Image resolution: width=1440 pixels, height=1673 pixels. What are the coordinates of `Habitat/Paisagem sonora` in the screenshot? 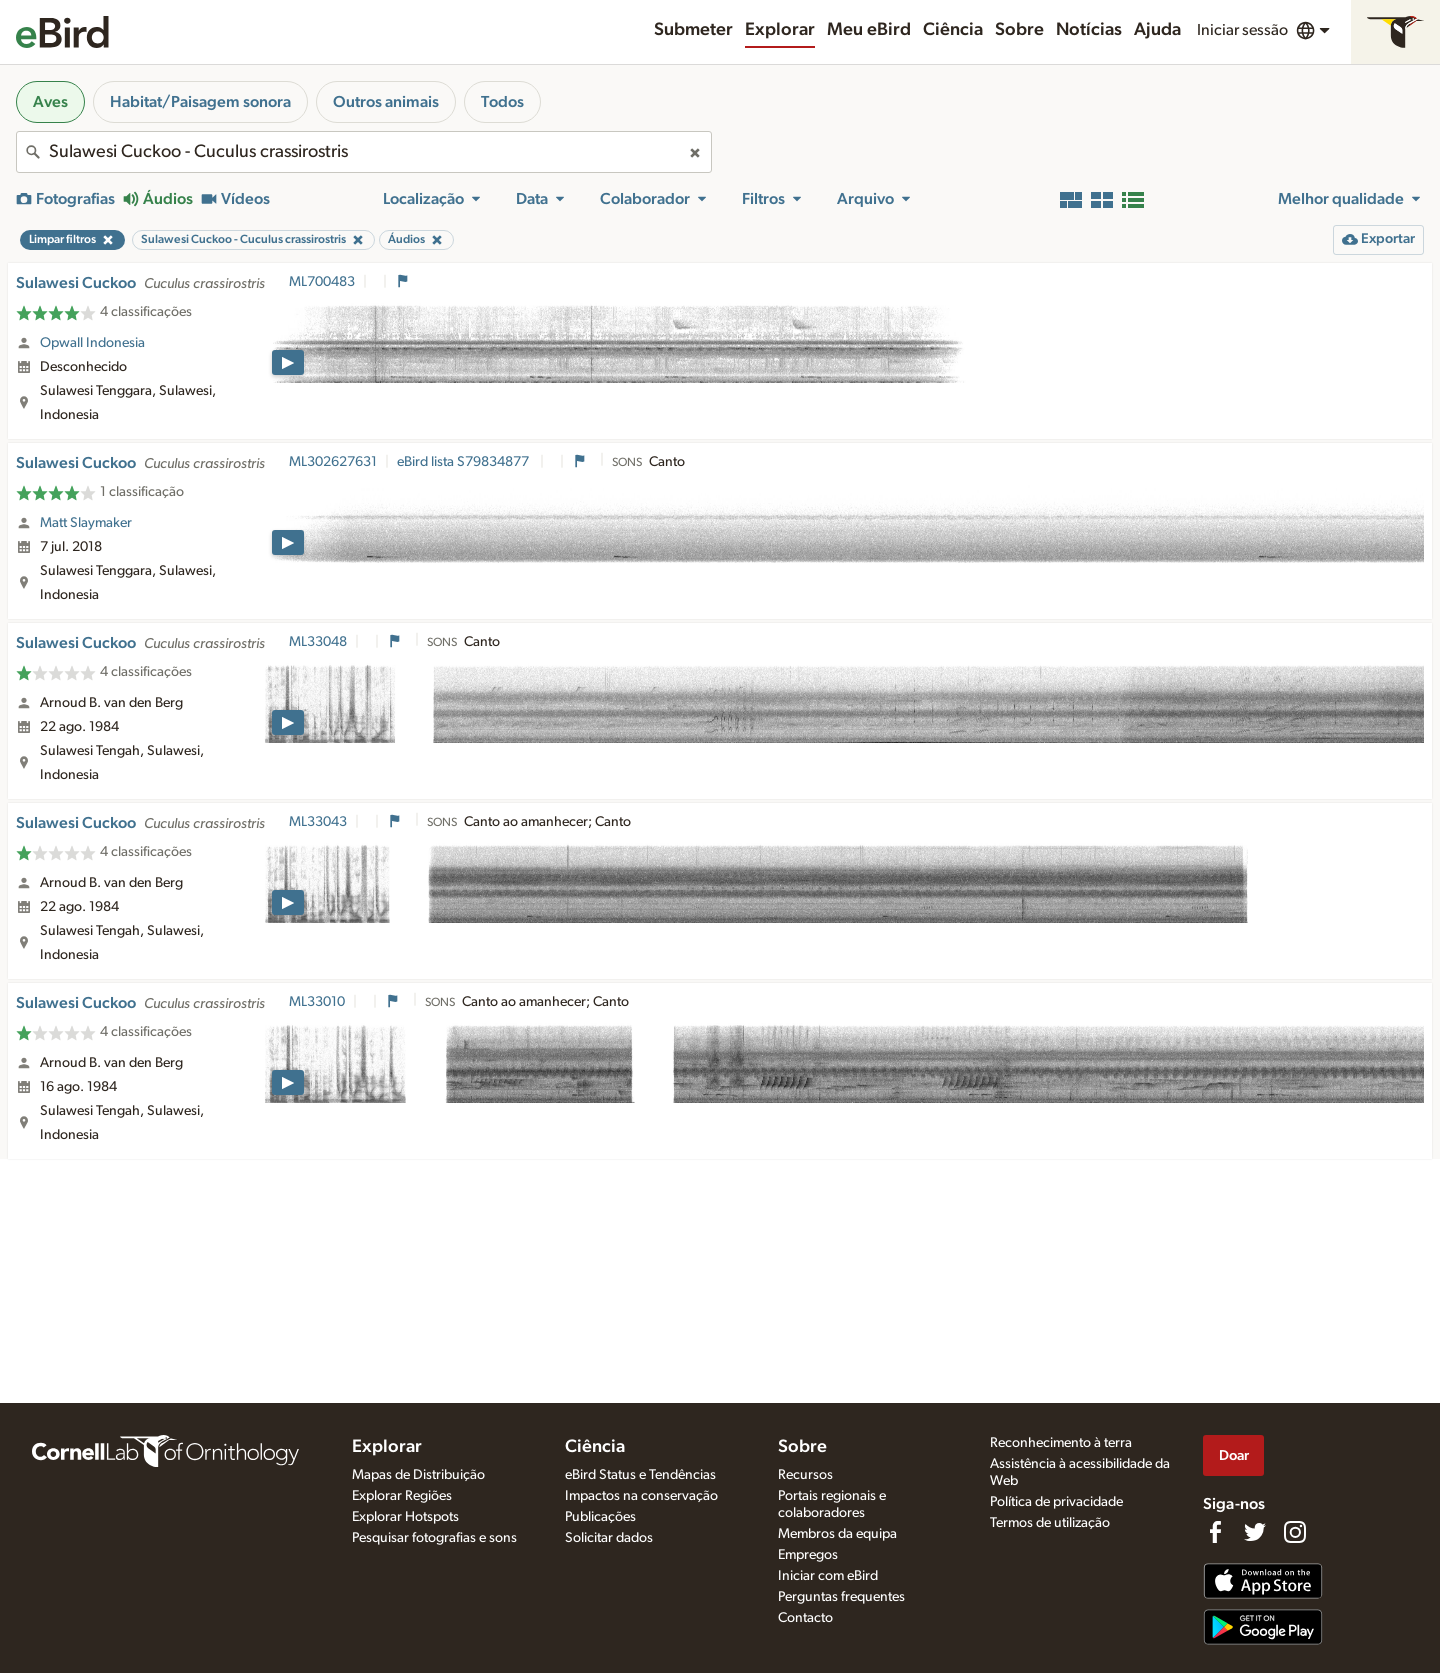 It's located at (200, 102).